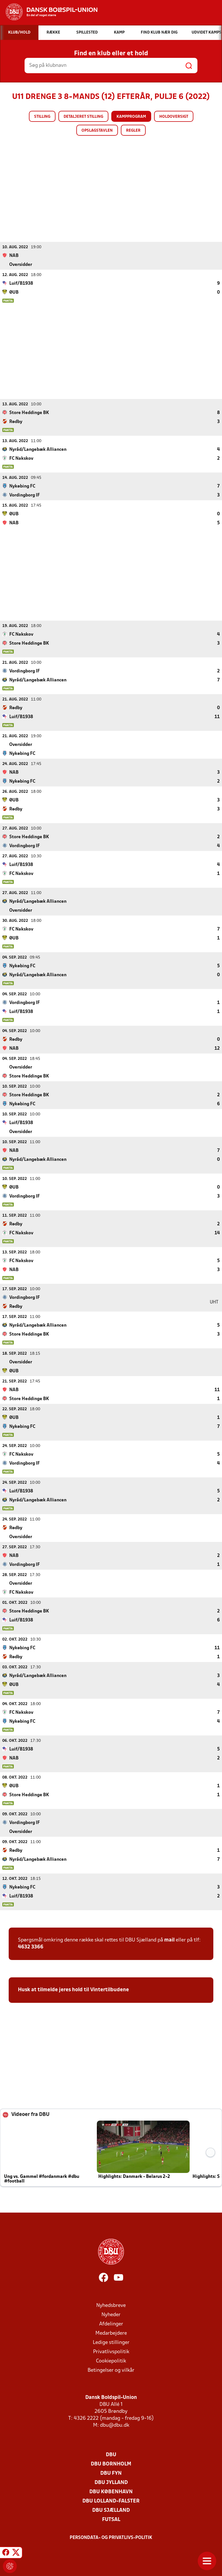  What do you see at coordinates (111, 2473) in the screenshot?
I see `DBU Fyn` at bounding box center [111, 2473].